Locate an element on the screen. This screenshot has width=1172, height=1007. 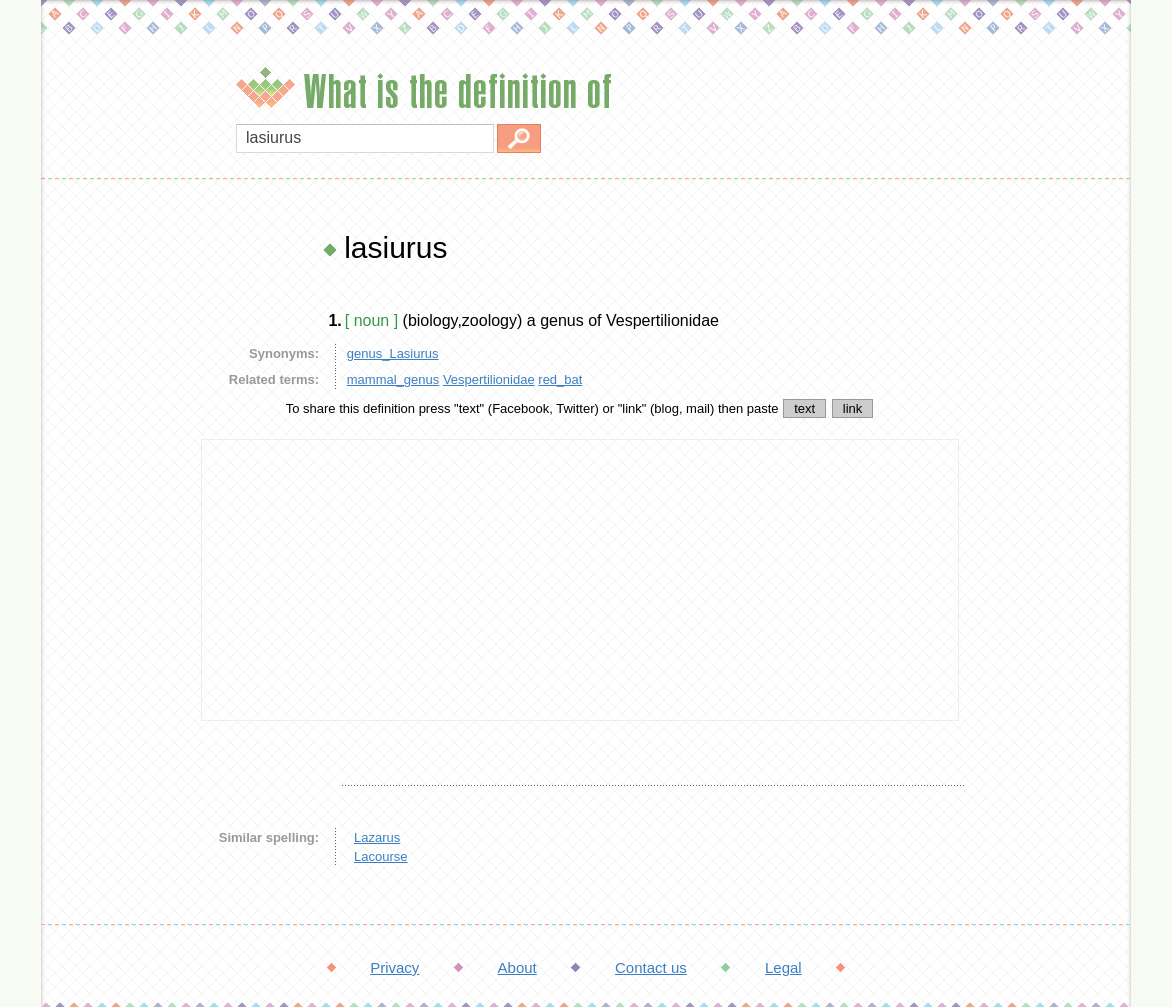
Lacourse is located at coordinates (380, 856).